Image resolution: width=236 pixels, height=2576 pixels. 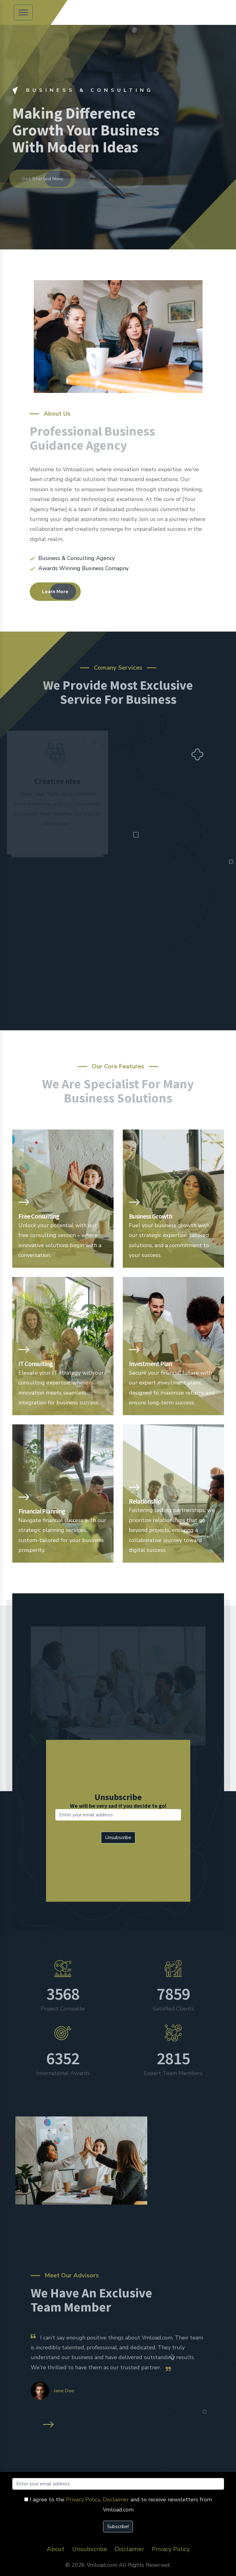 I want to click on About, so click(x=55, y=2549).